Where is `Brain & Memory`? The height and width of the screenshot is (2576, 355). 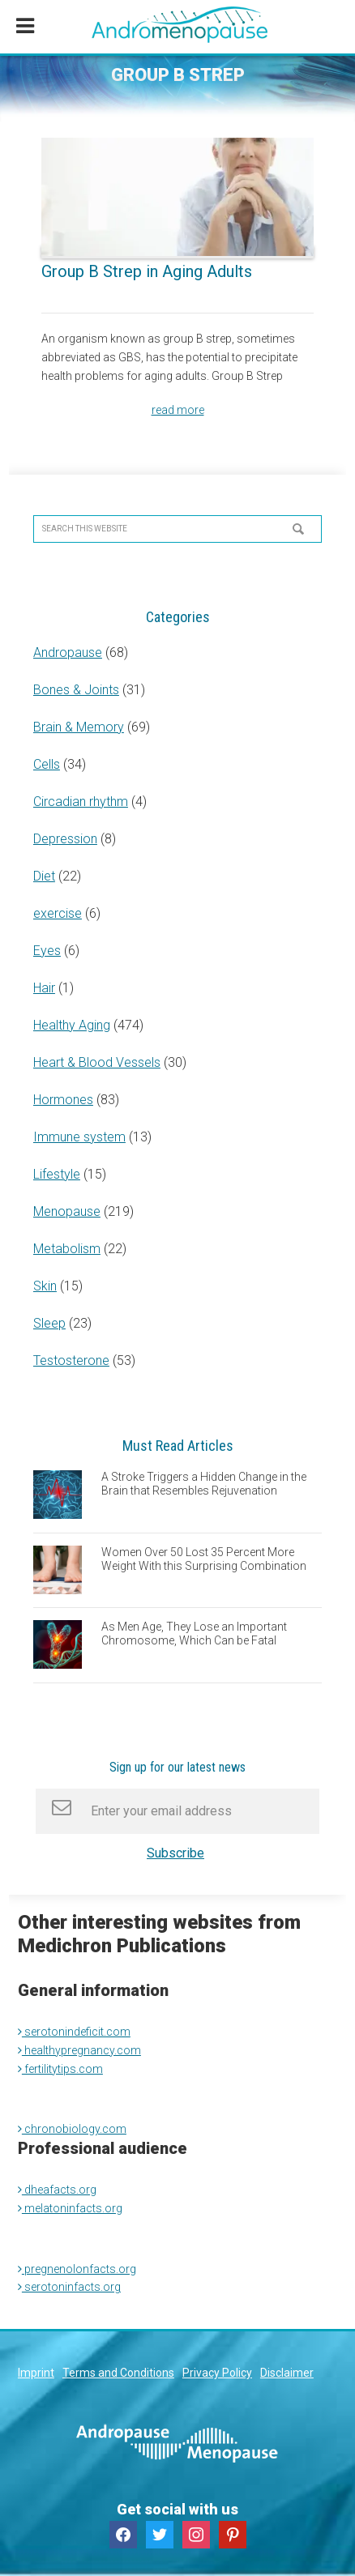 Brain & Memory is located at coordinates (78, 727).